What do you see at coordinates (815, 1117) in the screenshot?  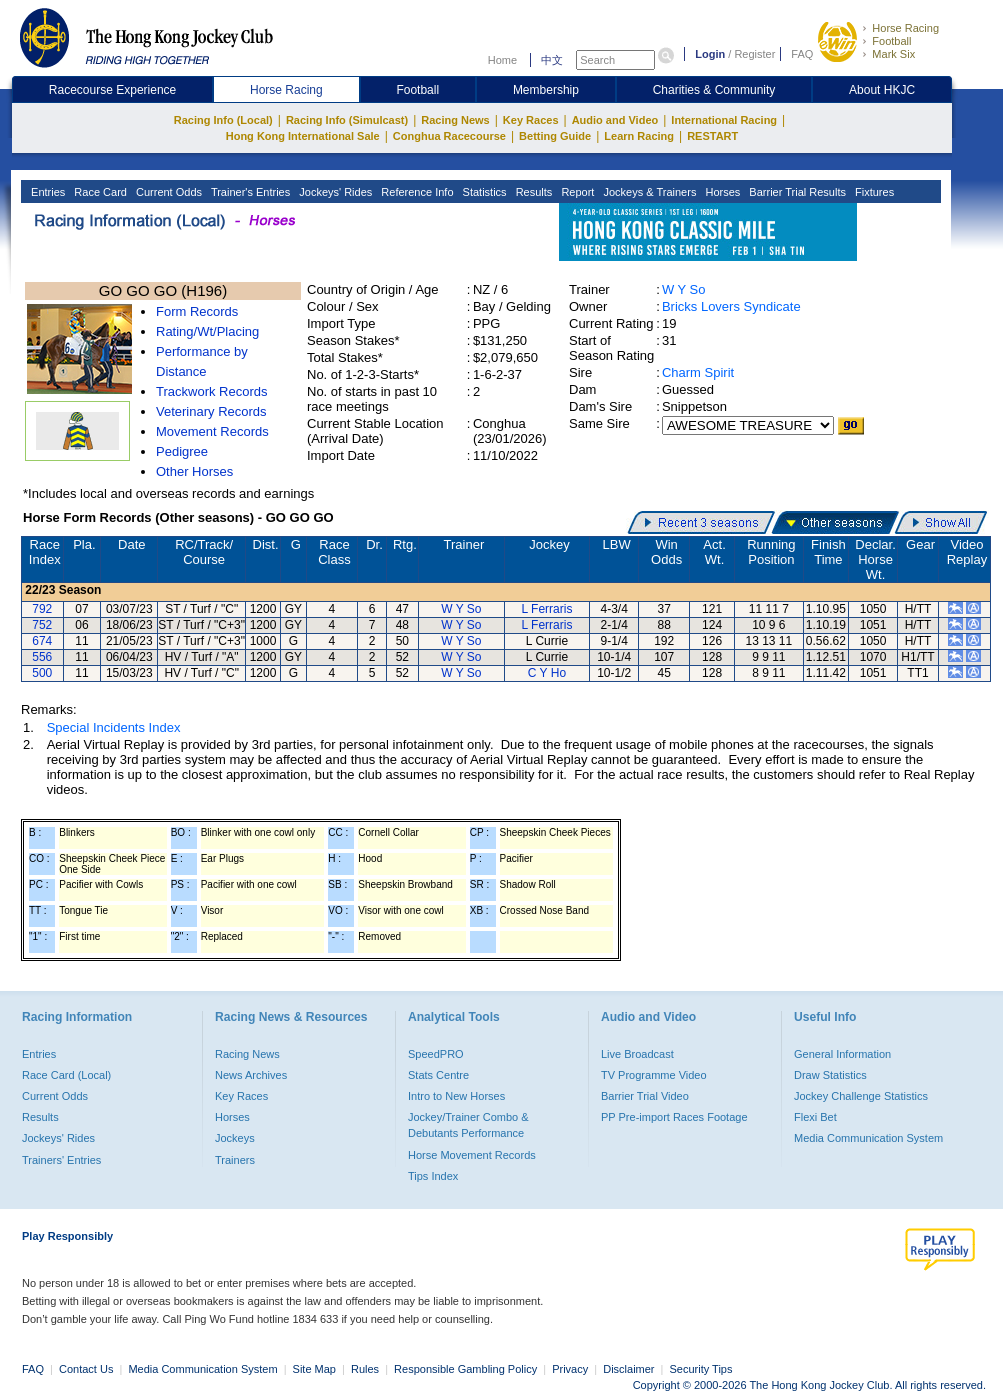 I see `Flexi Bet` at bounding box center [815, 1117].